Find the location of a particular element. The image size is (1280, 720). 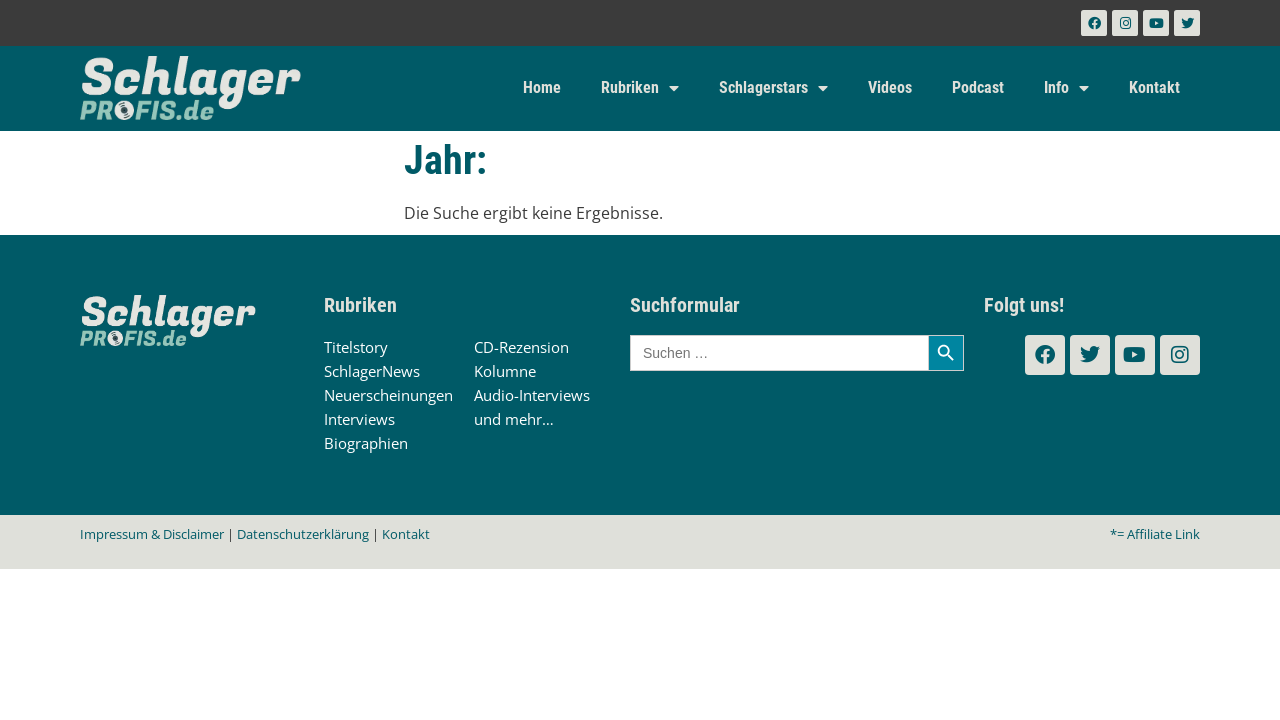

Info is located at coordinates (1066, 88).